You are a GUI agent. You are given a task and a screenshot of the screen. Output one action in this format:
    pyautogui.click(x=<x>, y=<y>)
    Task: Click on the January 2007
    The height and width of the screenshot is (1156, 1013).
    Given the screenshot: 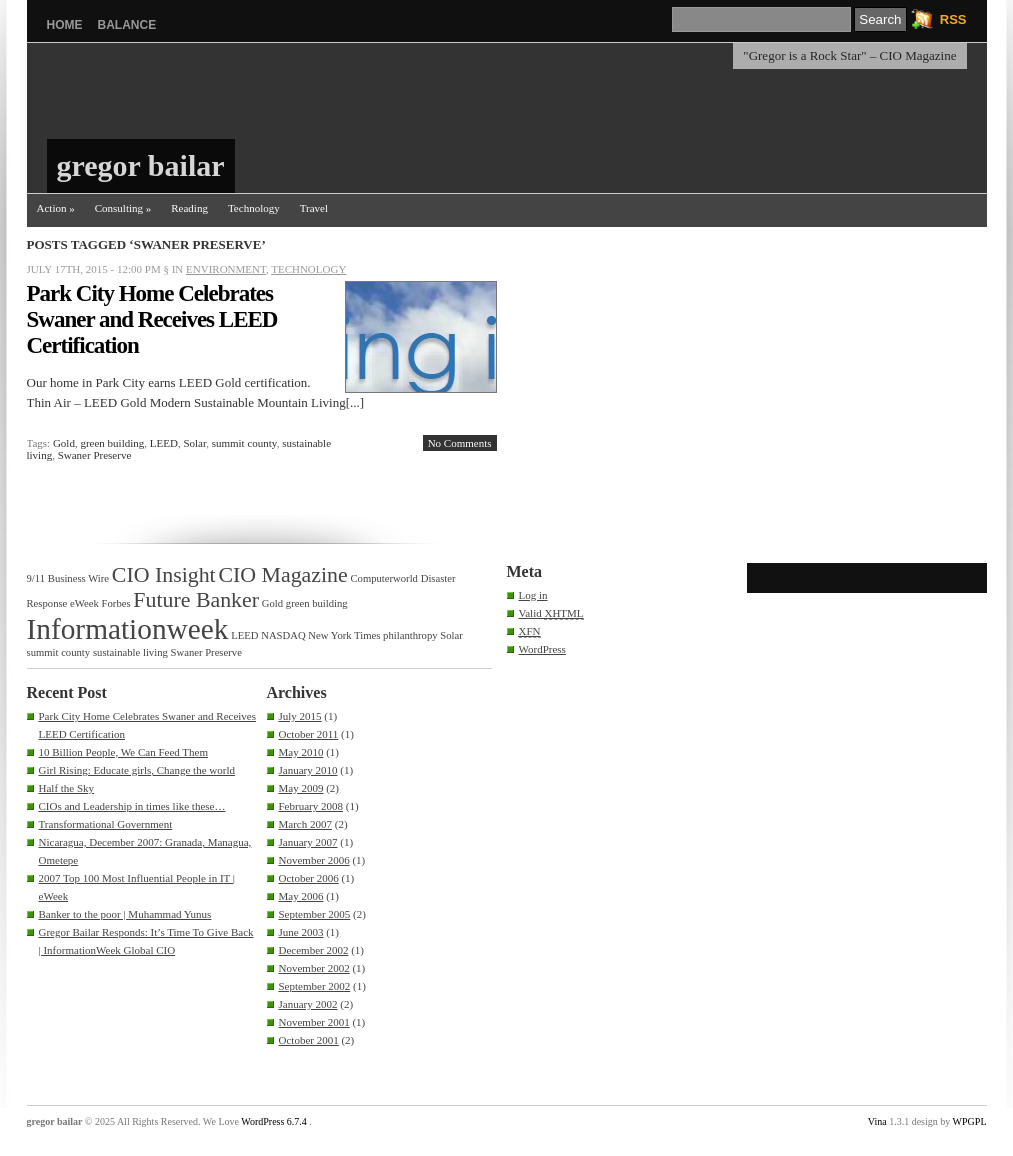 What is the action you would take?
    pyautogui.click(x=308, y=842)
    